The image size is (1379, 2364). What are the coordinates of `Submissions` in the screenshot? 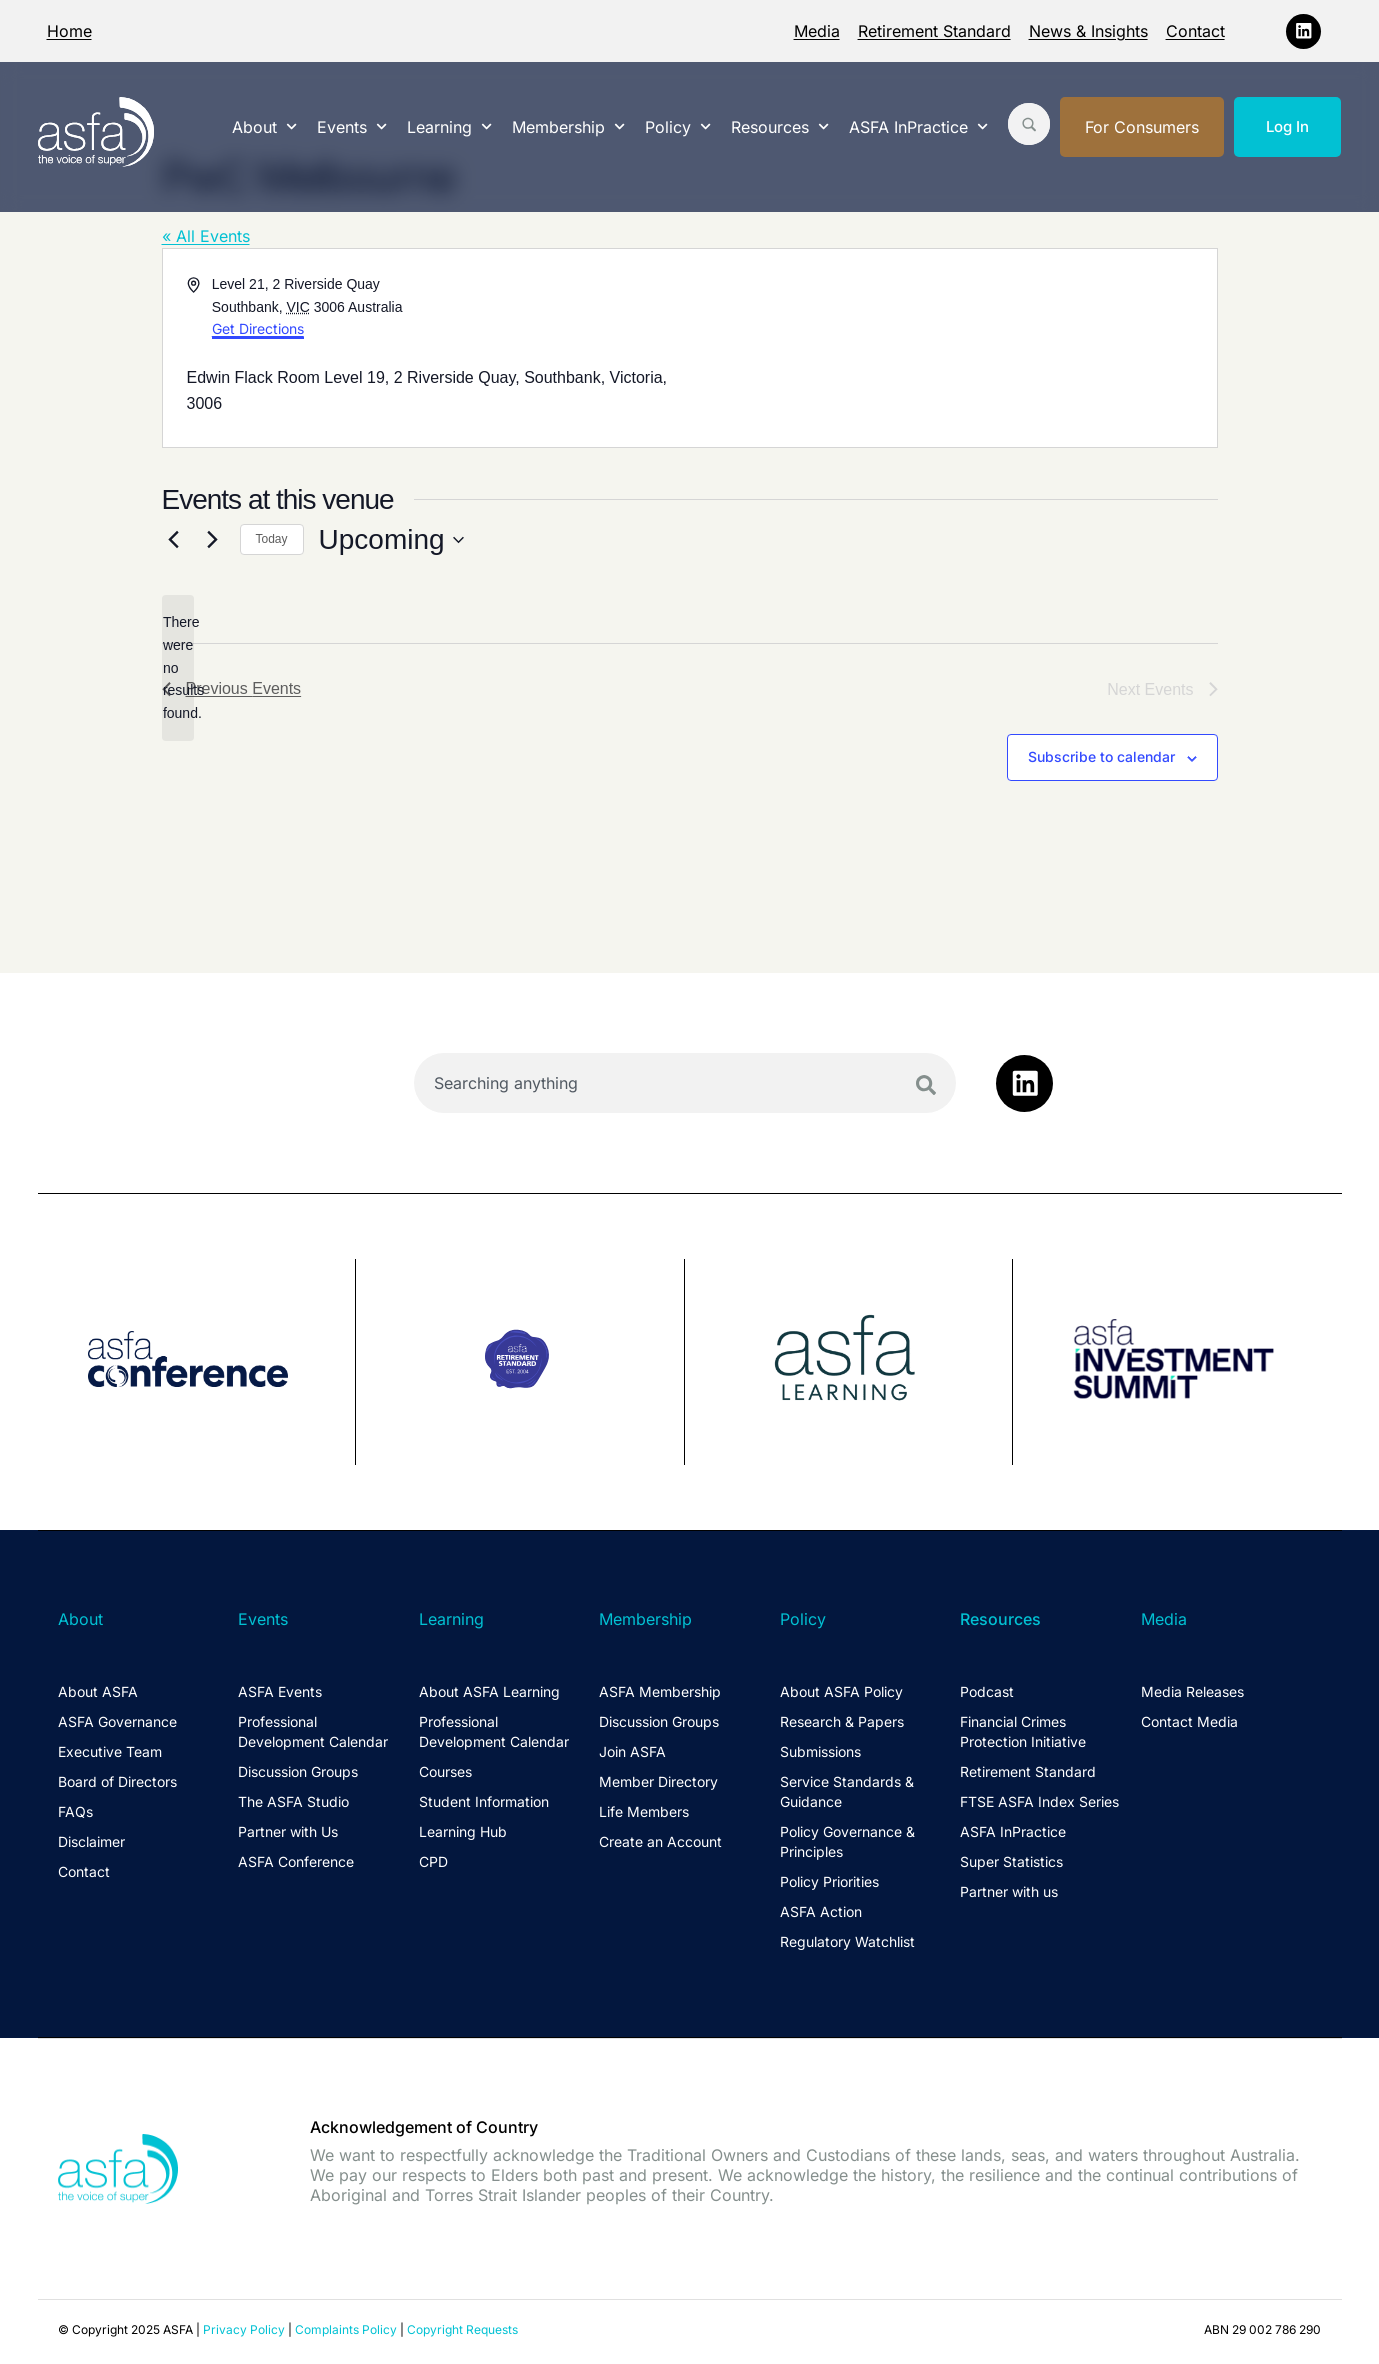 It's located at (820, 1751).